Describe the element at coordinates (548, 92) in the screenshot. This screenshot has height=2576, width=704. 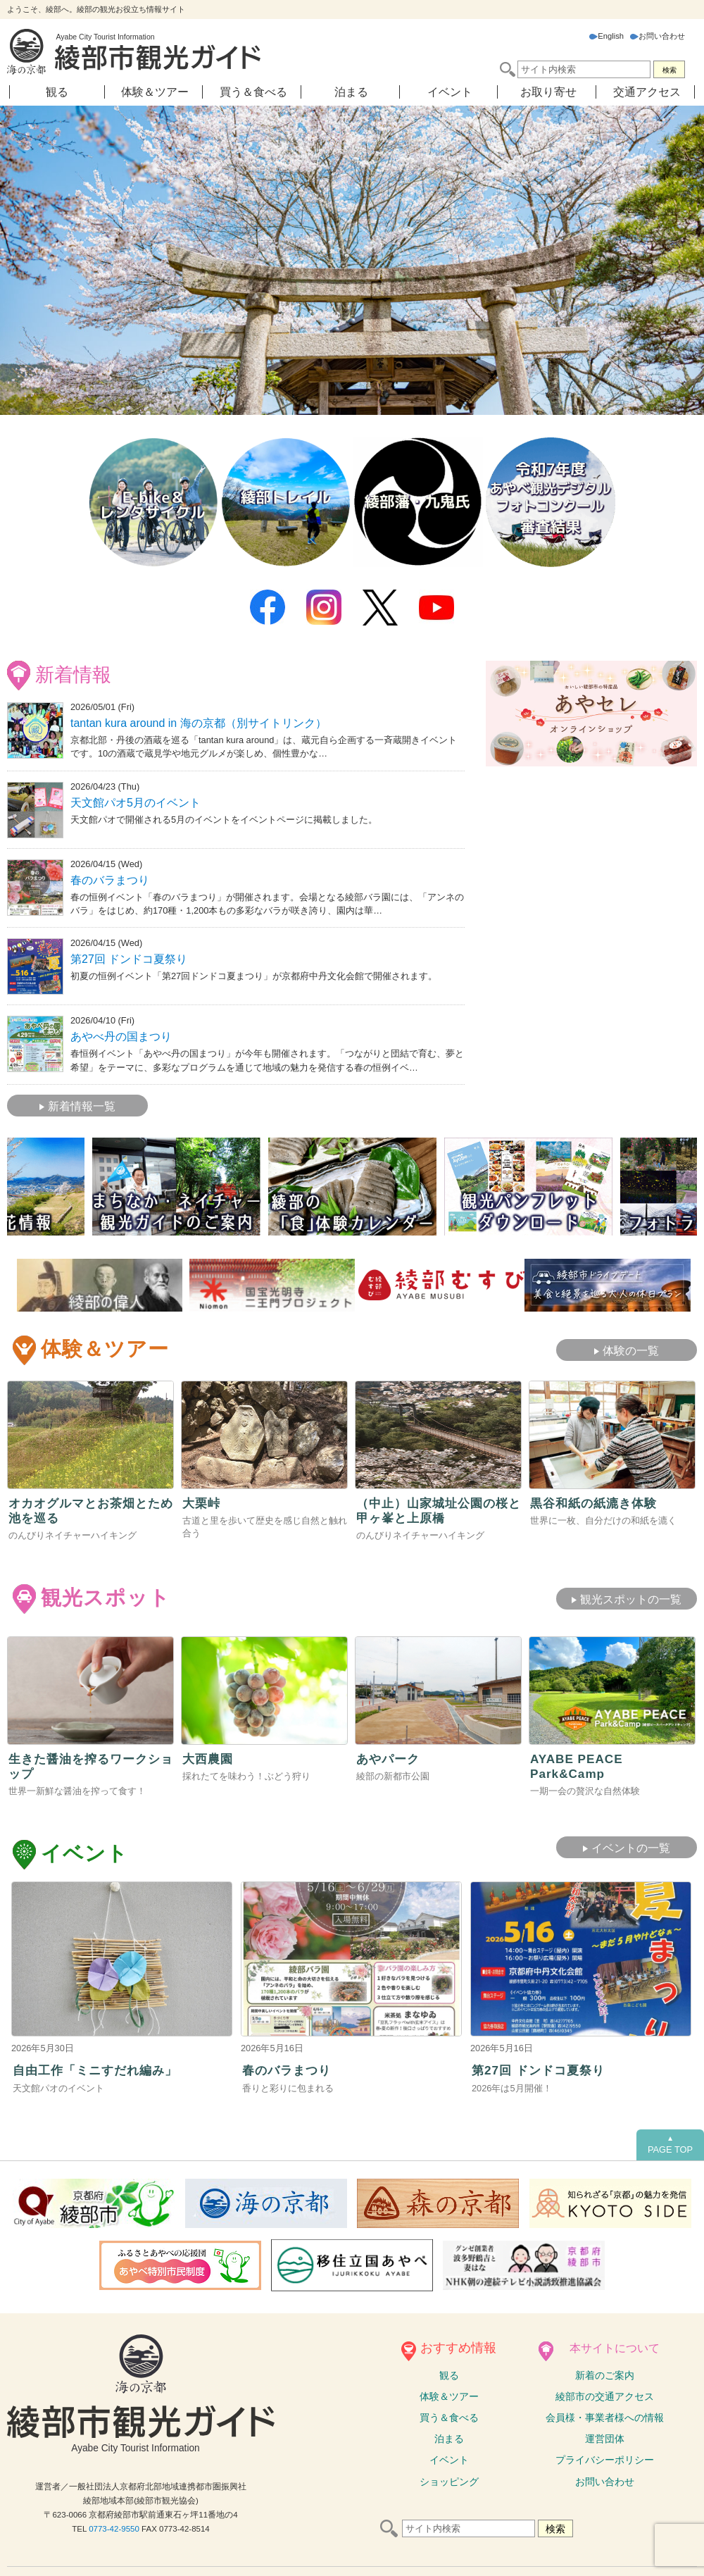
I see `お取り寄せ` at that location.